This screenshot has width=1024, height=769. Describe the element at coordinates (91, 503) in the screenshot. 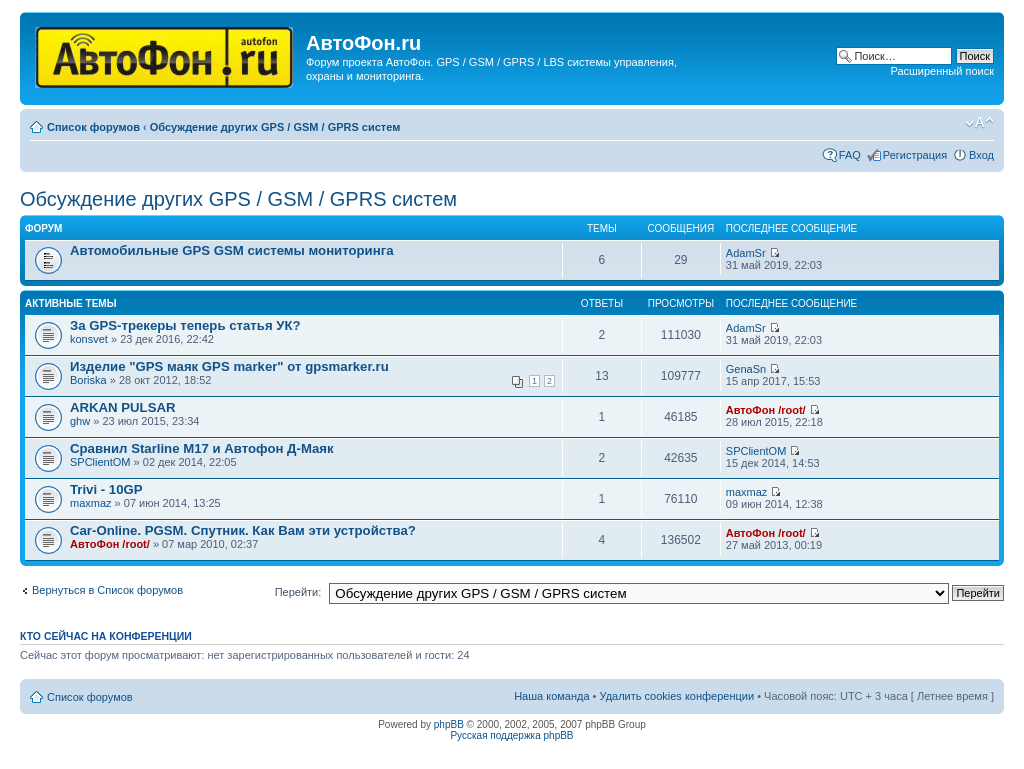

I see `maxmaz` at that location.